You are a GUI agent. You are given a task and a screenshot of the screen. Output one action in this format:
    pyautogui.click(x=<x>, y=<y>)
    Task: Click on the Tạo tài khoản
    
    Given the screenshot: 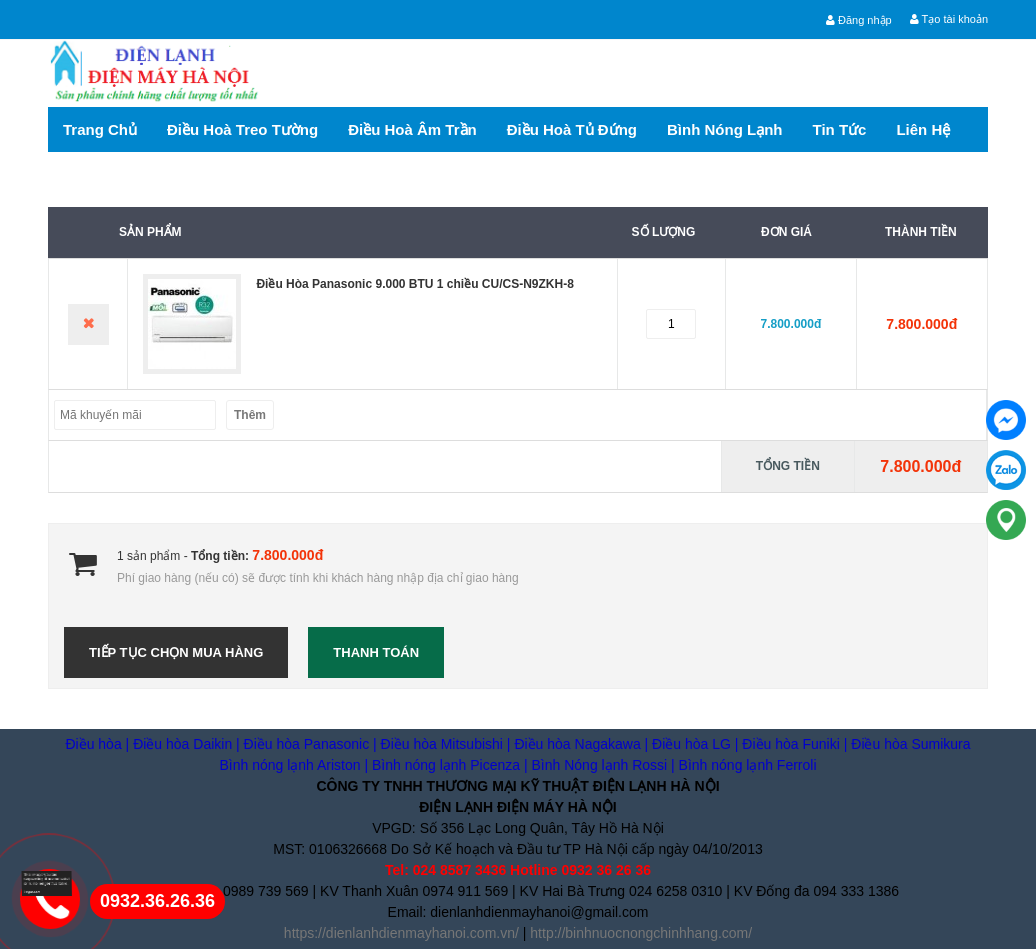 What is the action you would take?
    pyautogui.click(x=949, y=19)
    